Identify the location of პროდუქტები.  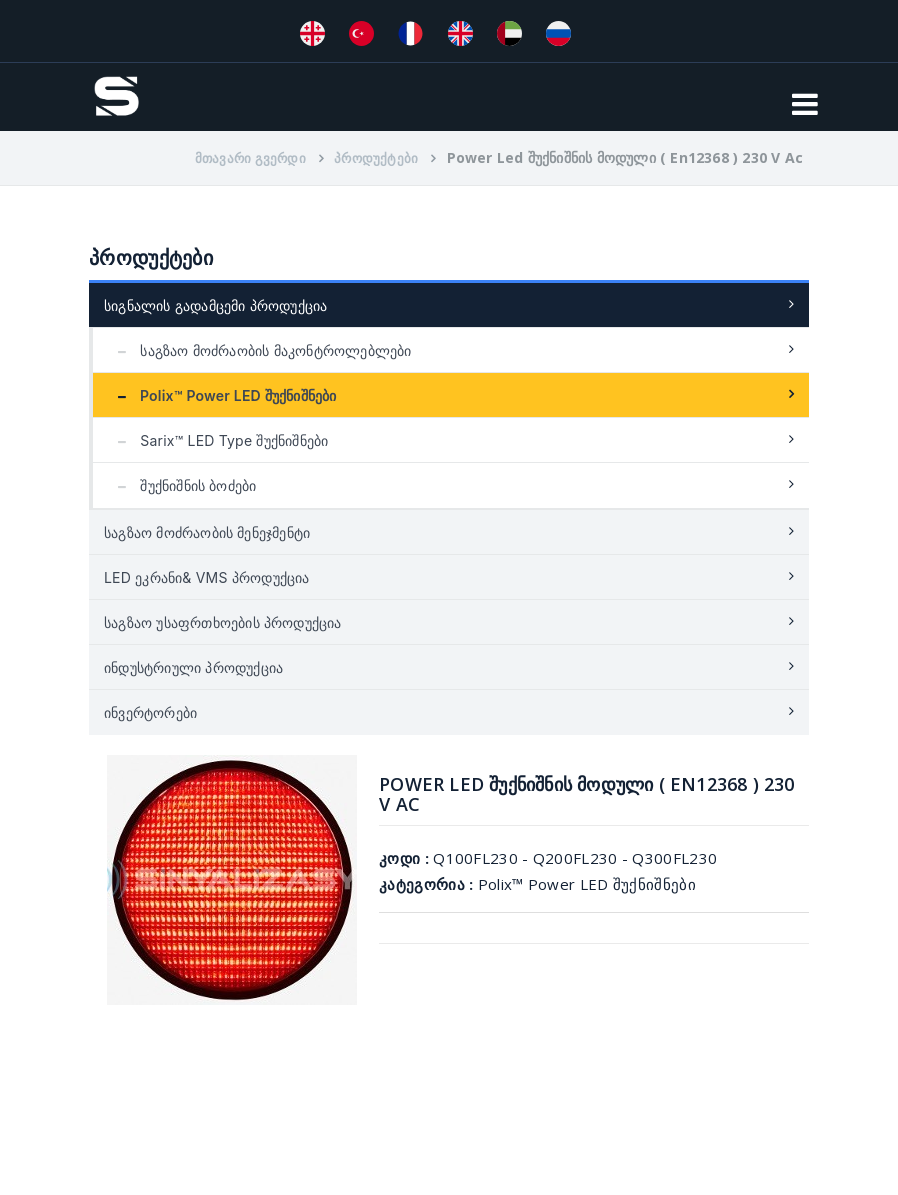
(376, 158).